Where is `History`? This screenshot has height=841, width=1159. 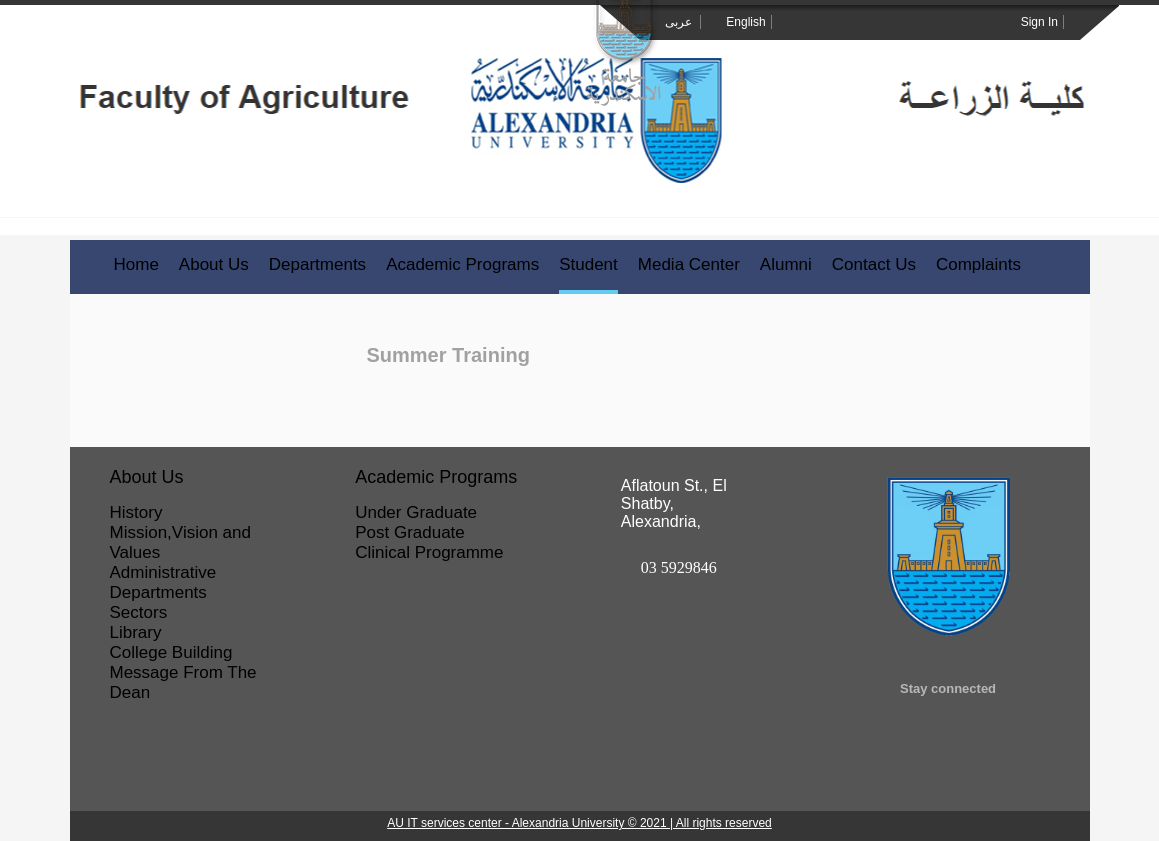 History is located at coordinates (136, 512).